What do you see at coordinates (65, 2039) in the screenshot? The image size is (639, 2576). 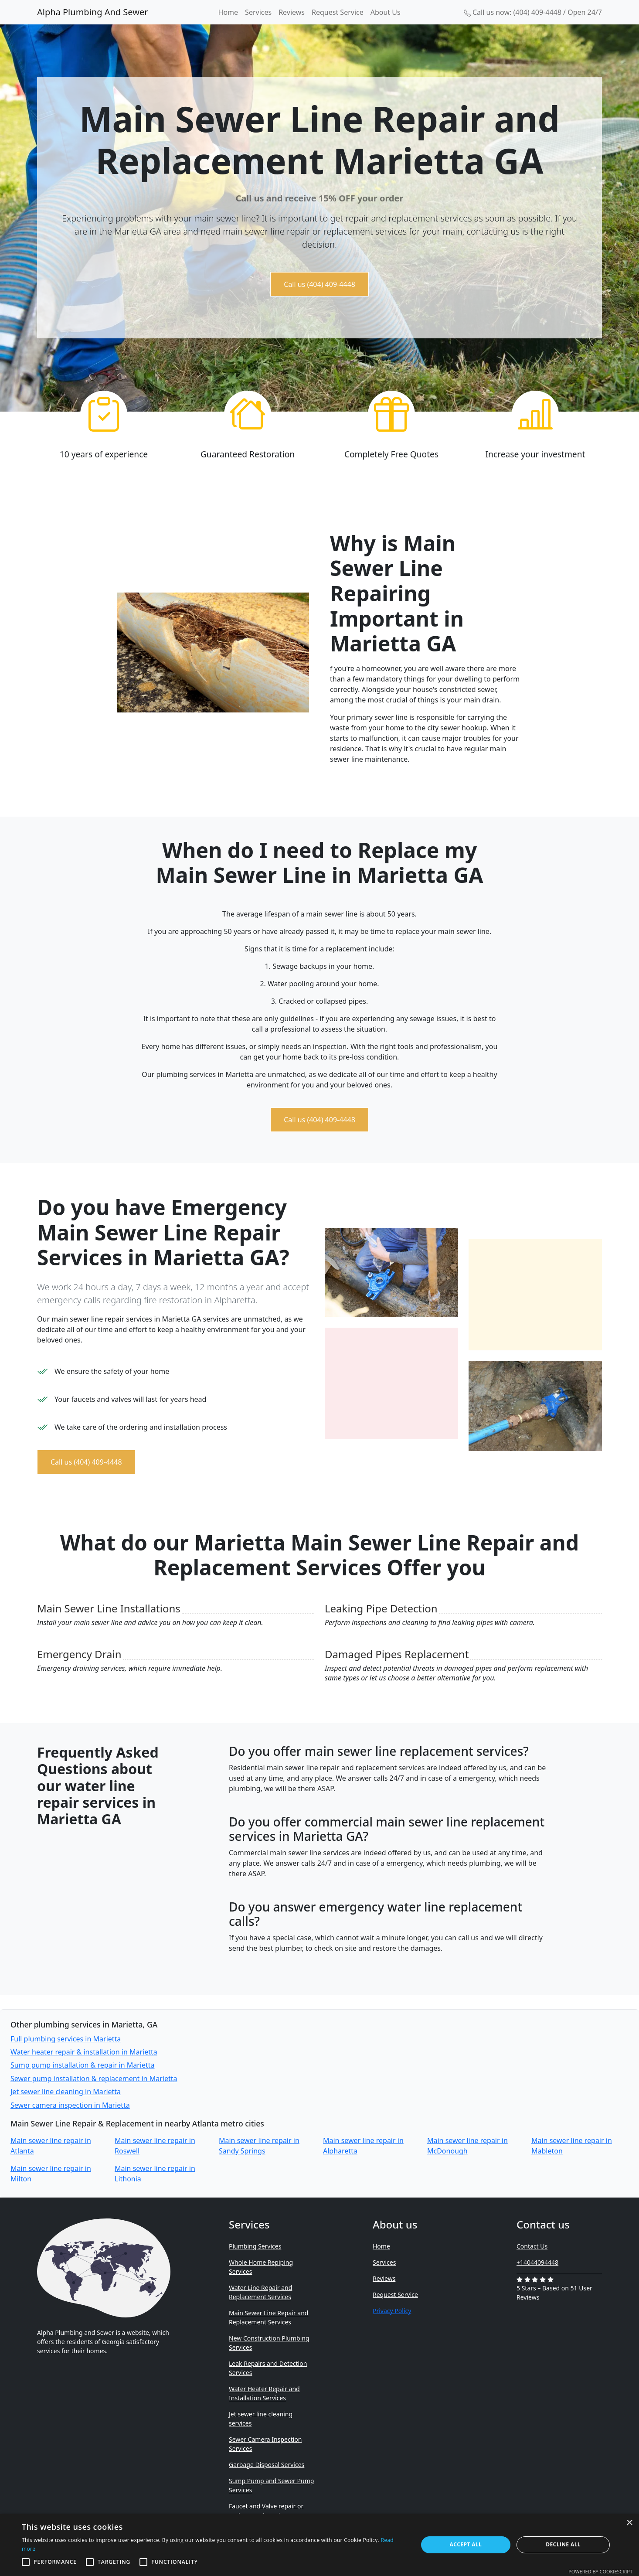 I see `Full plumbing services in Marietta` at bounding box center [65, 2039].